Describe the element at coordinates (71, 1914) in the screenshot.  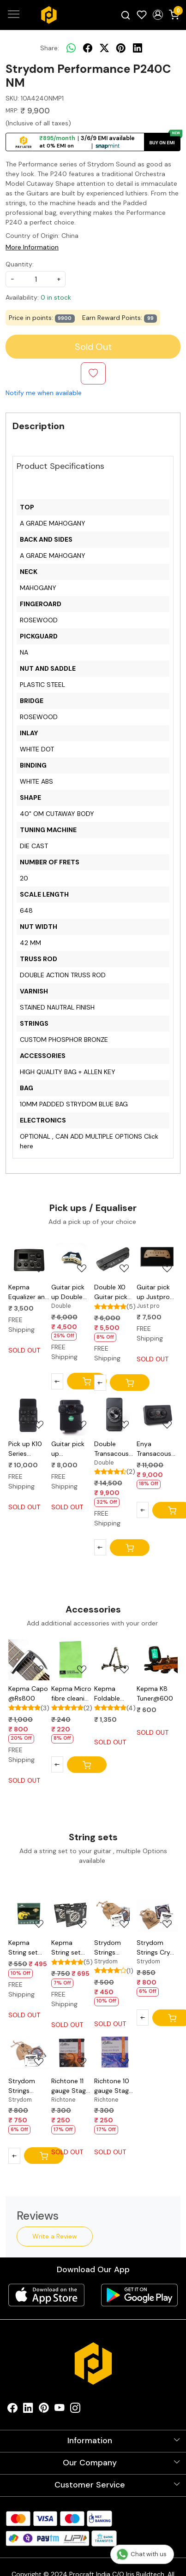
I see `[Kepma String set EAC/EDC @Rs695]` at that location.